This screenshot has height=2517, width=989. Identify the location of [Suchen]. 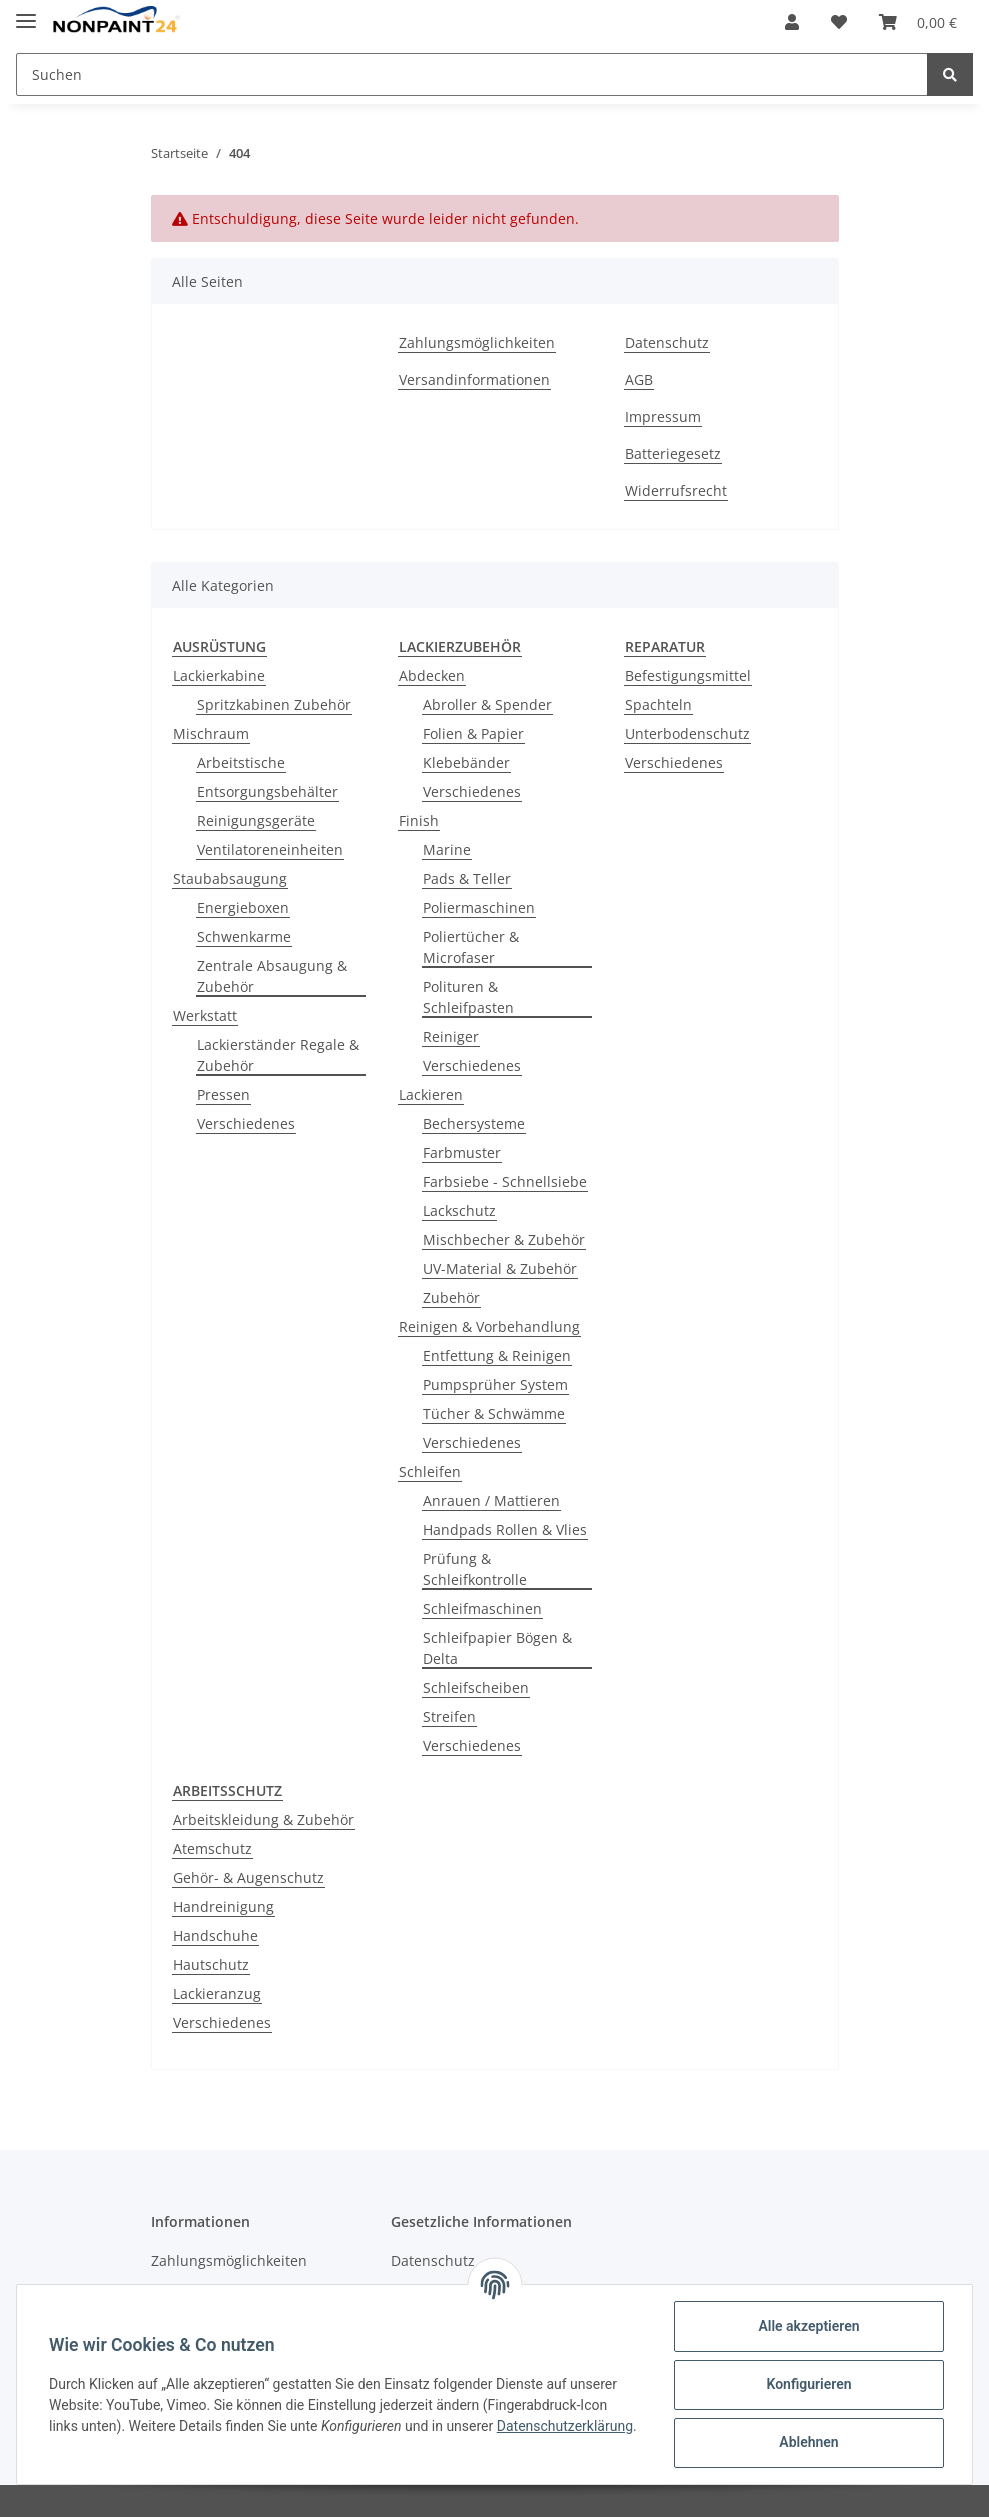
(472, 74).